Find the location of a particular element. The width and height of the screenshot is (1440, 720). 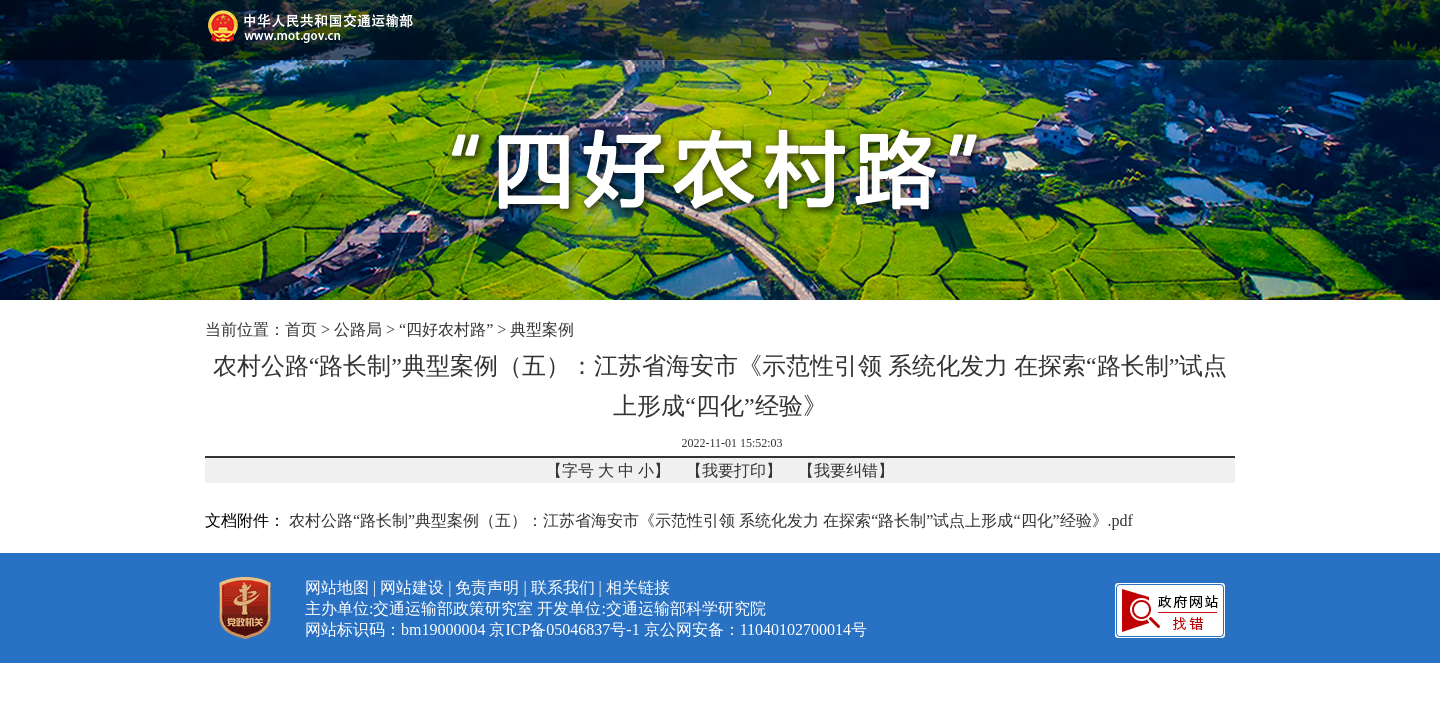

相关链接 is located at coordinates (638, 587).